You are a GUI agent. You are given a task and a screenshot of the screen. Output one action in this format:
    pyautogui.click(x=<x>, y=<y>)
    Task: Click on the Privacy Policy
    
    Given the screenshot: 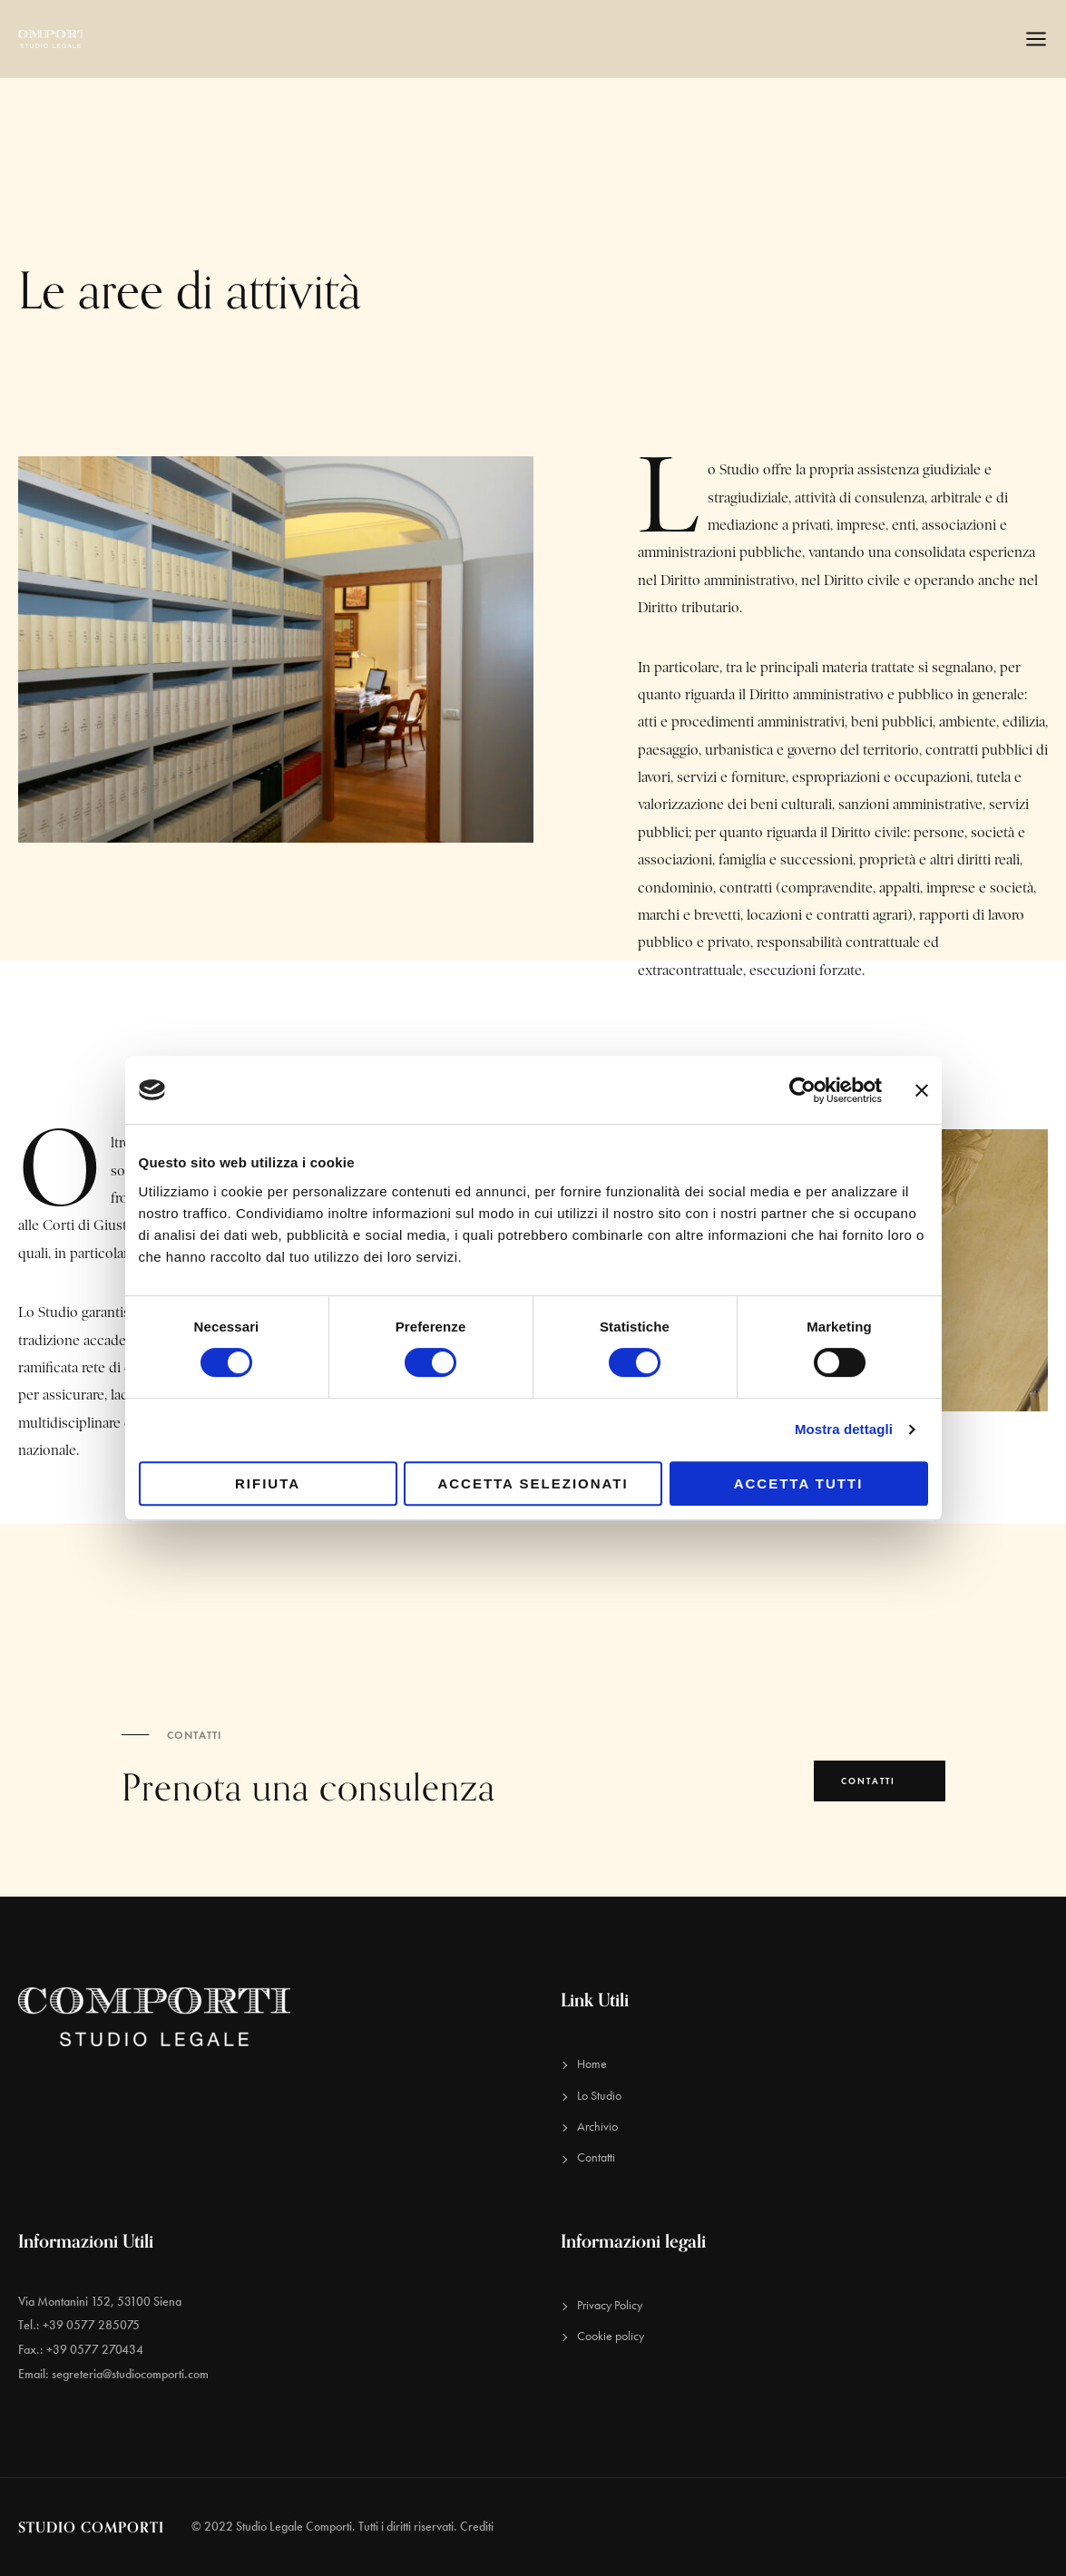 What is the action you would take?
    pyautogui.click(x=609, y=2305)
    